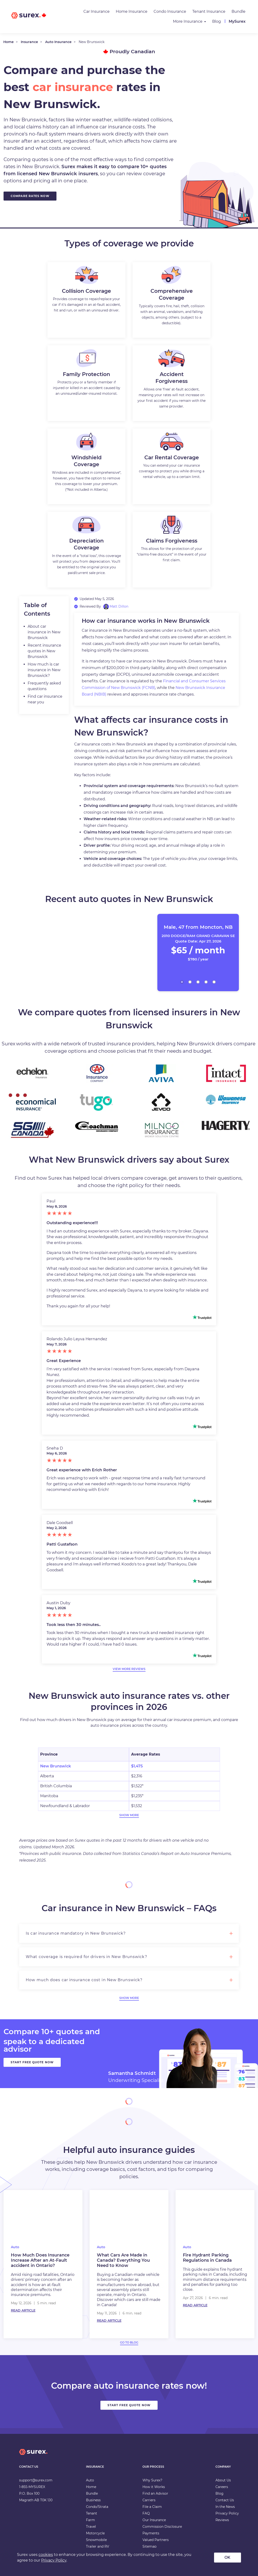 Image resolution: width=258 pixels, height=2576 pixels. What do you see at coordinates (150, 2533) in the screenshot?
I see `Payments` at bounding box center [150, 2533].